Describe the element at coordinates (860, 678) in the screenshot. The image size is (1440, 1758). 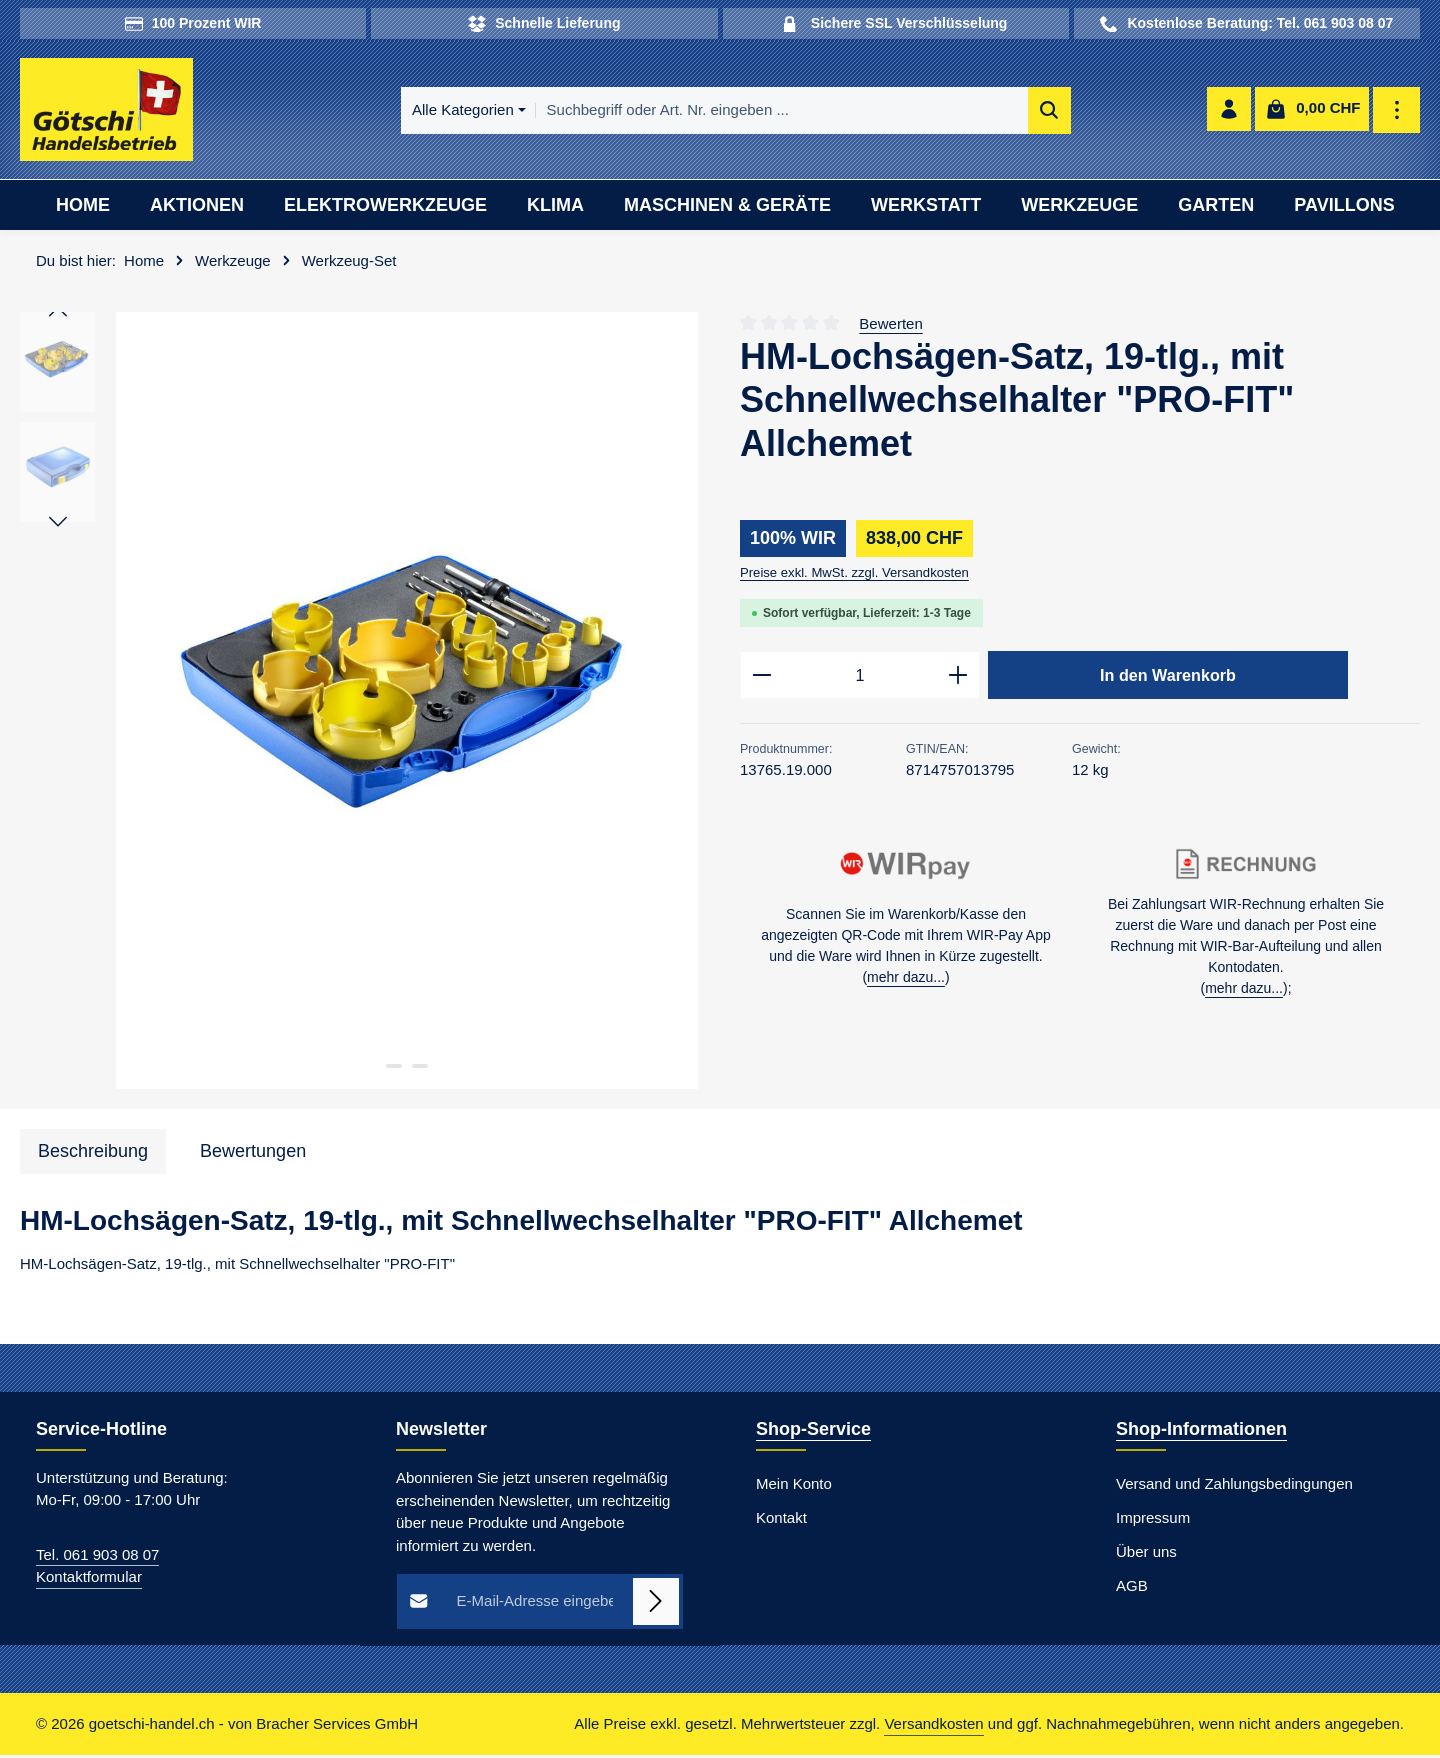
I see `[Anzahl]` at that location.